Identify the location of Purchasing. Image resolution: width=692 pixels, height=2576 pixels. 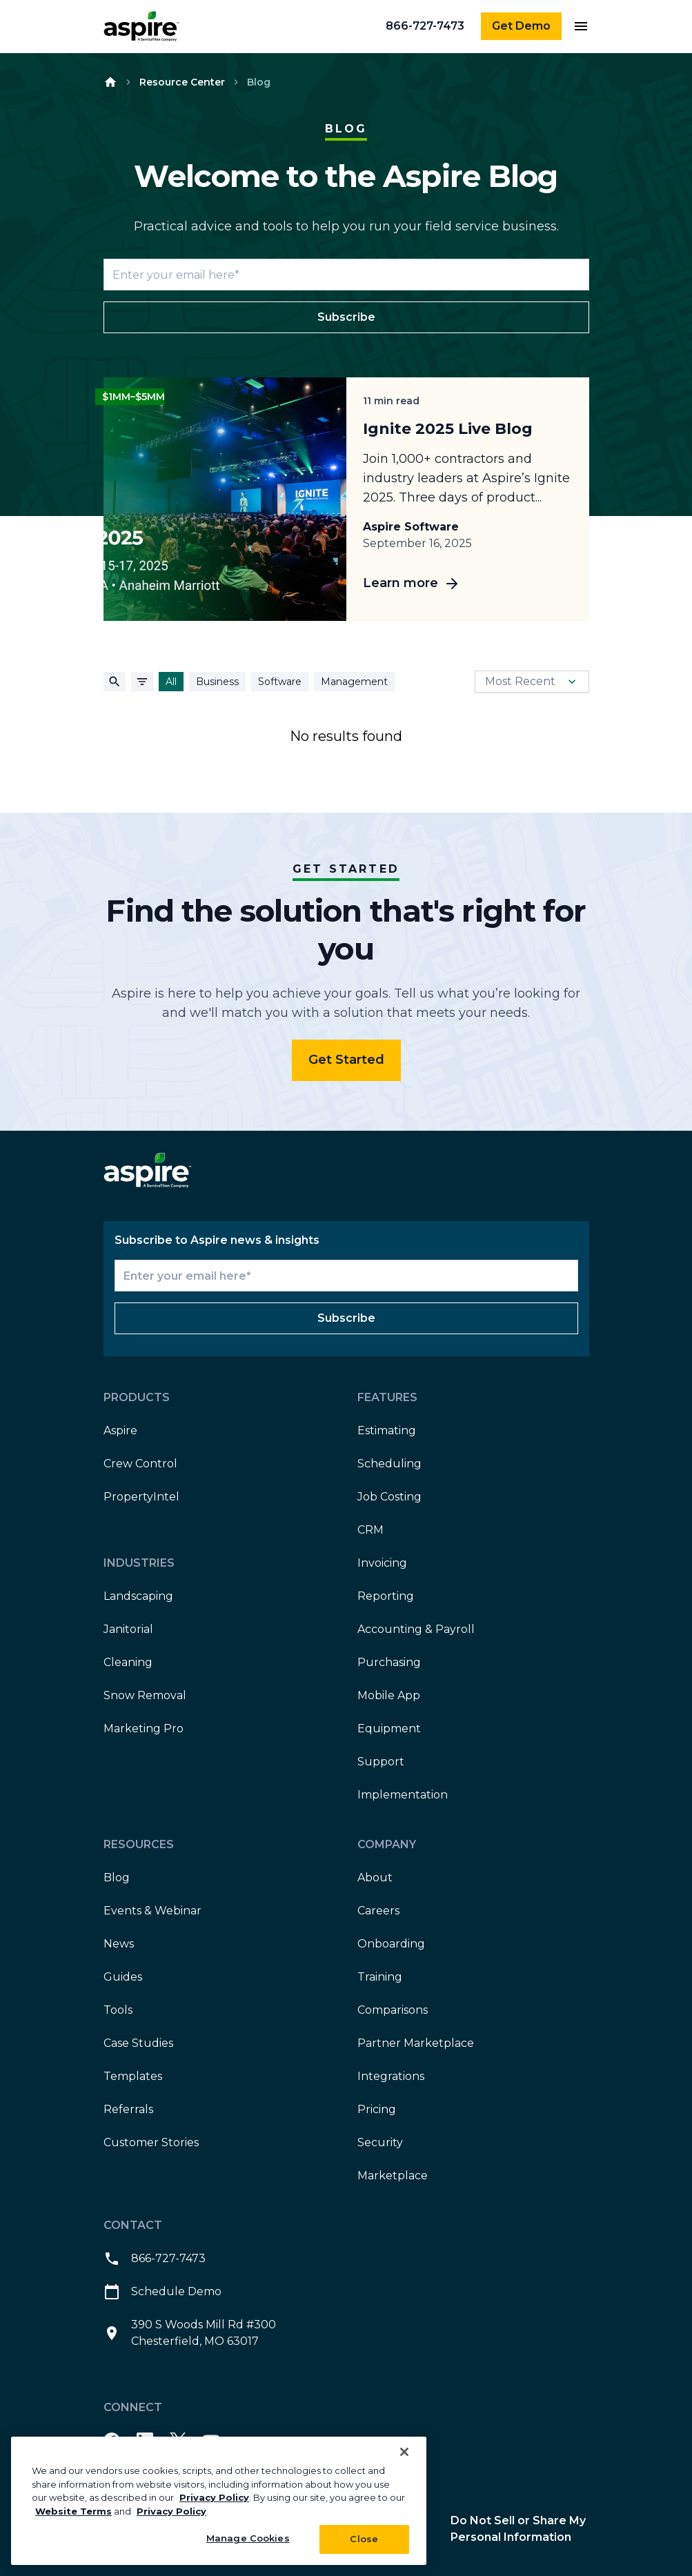
(389, 1662).